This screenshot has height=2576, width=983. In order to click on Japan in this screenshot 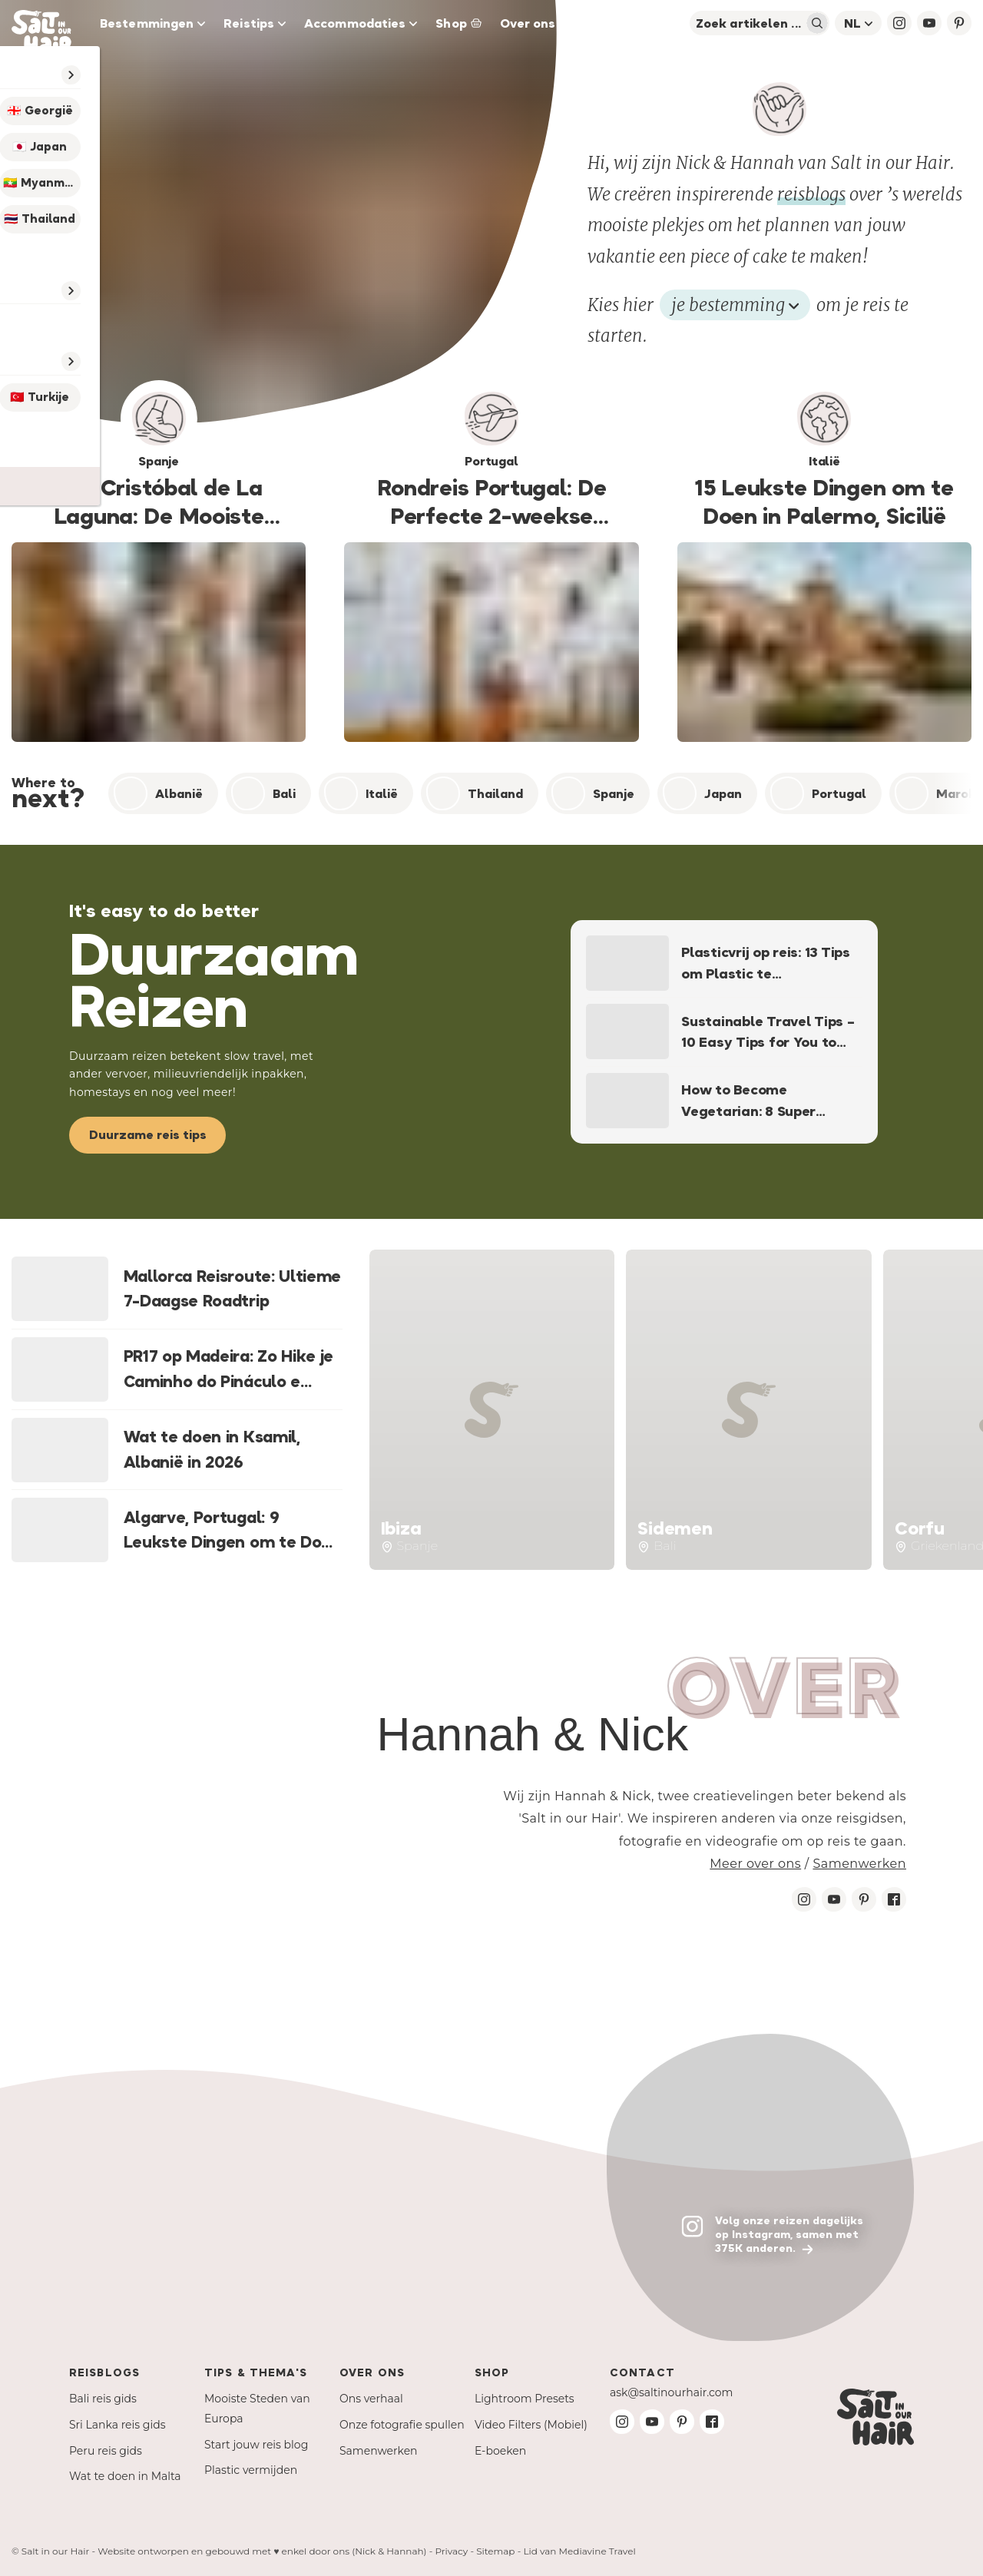, I will do `click(702, 793)`.